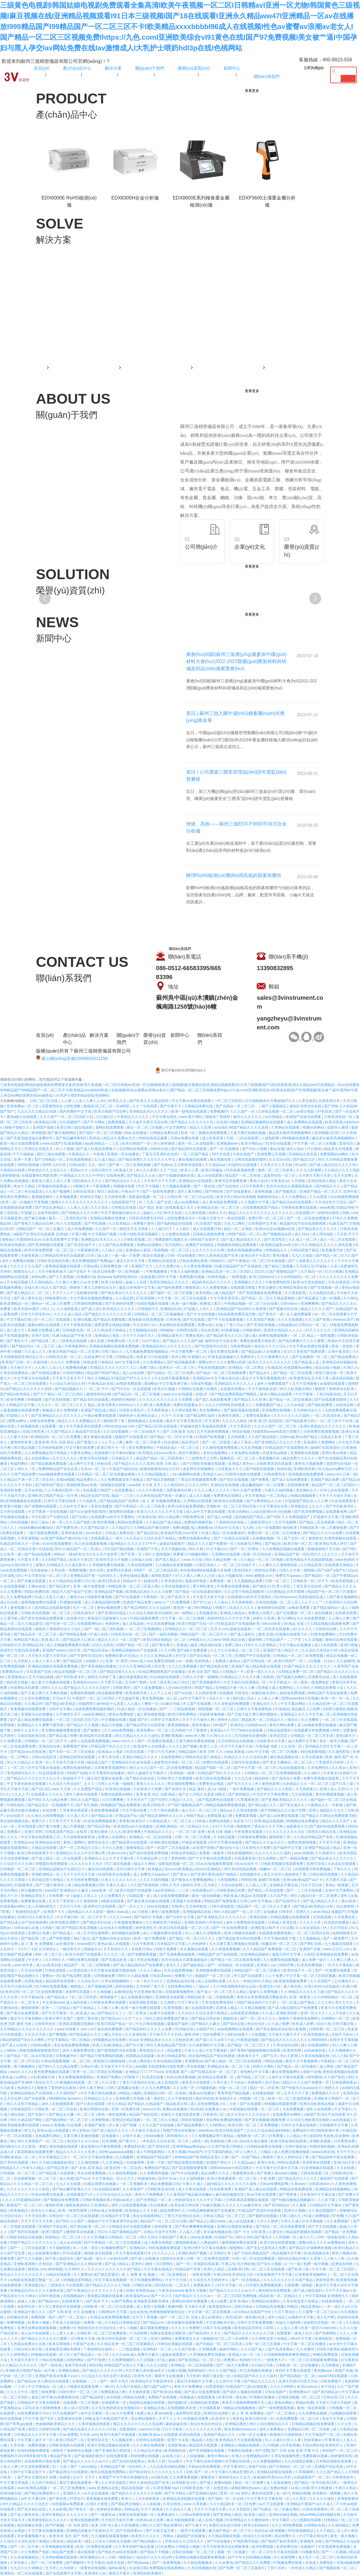 The height and width of the screenshot is (2576, 360). Describe the element at coordinates (30, 2525) in the screenshot. I see `精品视频在线看` at that location.